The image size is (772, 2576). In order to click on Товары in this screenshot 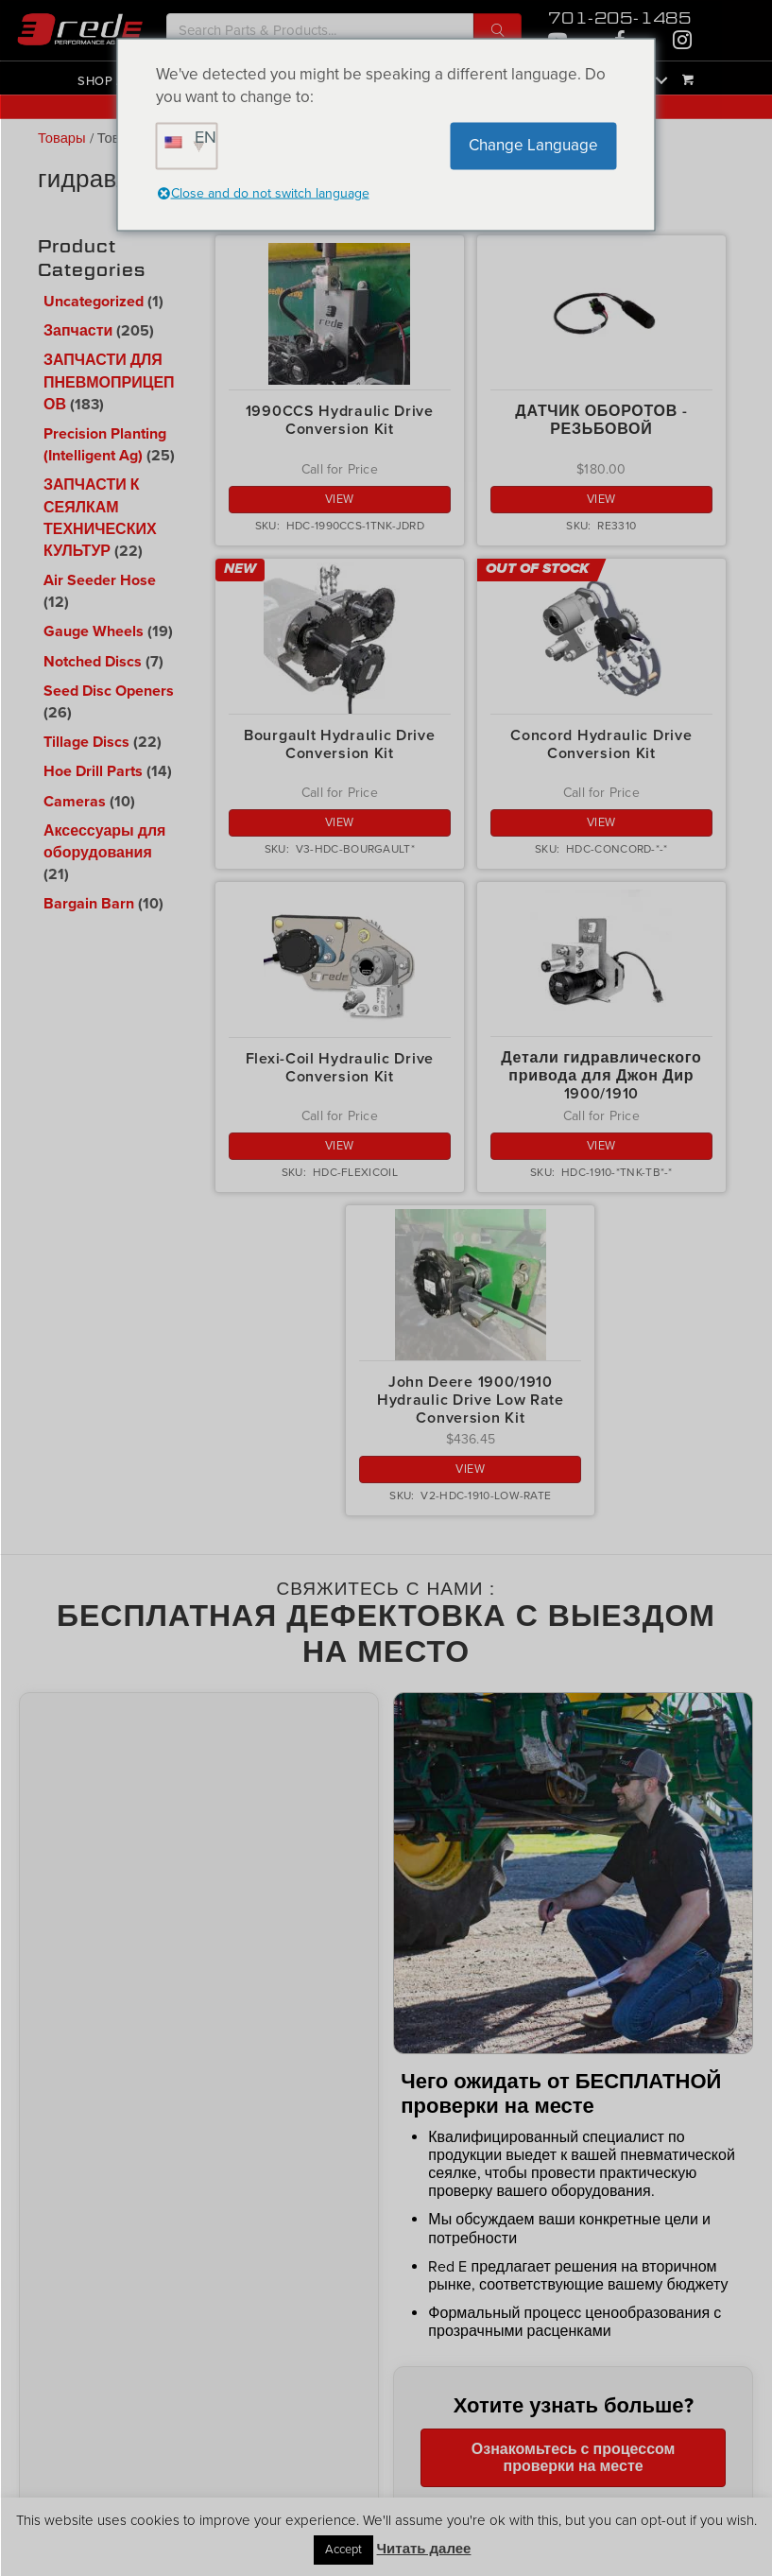, I will do `click(62, 138)`.